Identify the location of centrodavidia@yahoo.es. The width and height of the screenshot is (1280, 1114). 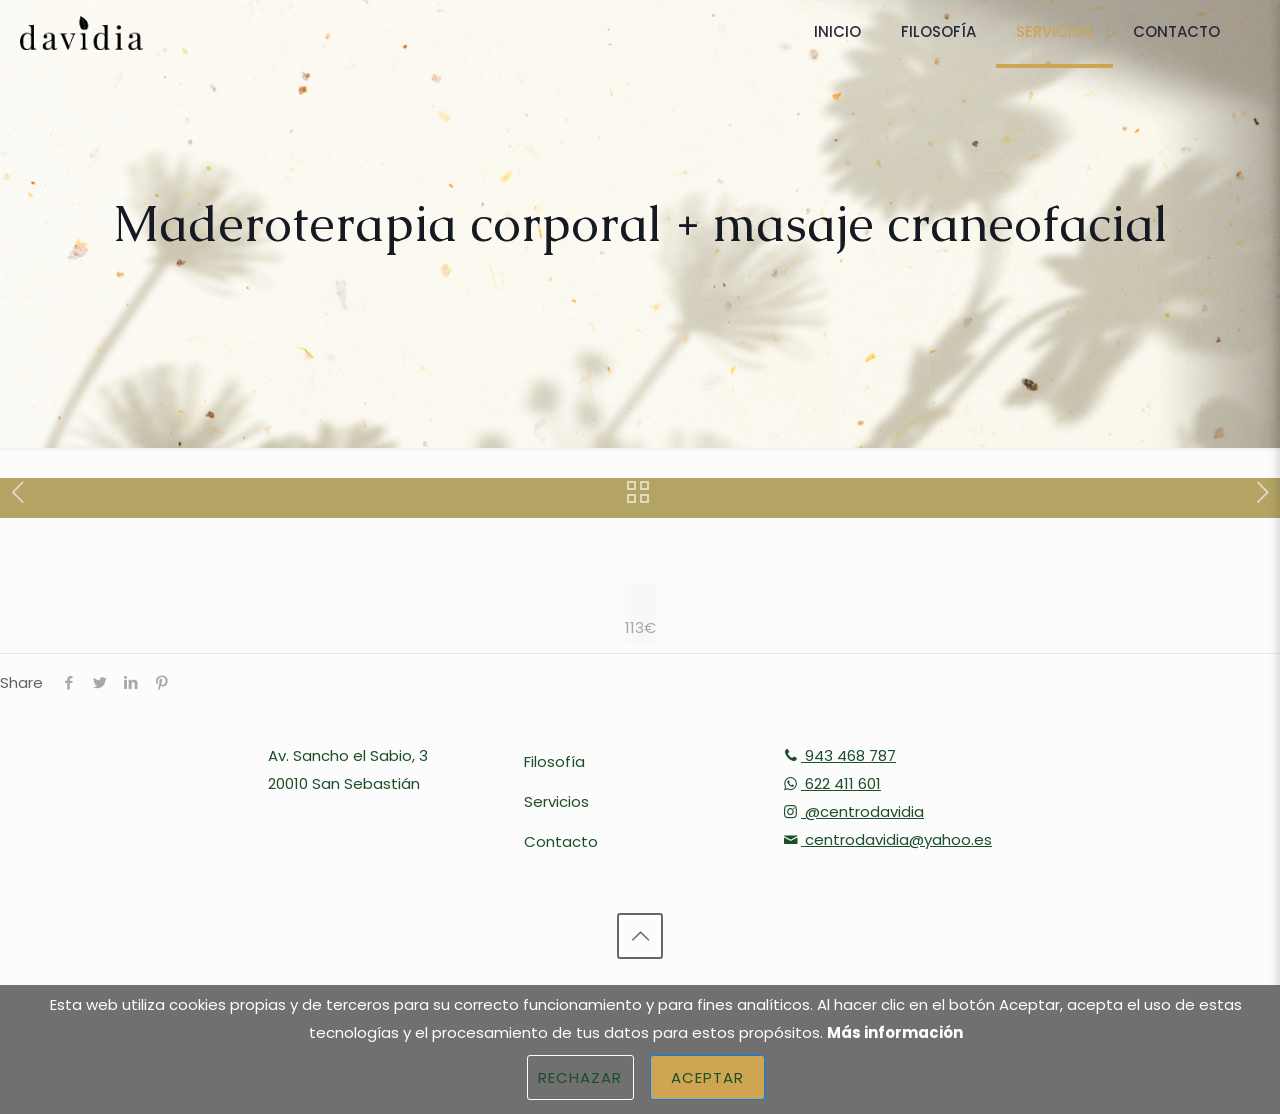
(886, 839).